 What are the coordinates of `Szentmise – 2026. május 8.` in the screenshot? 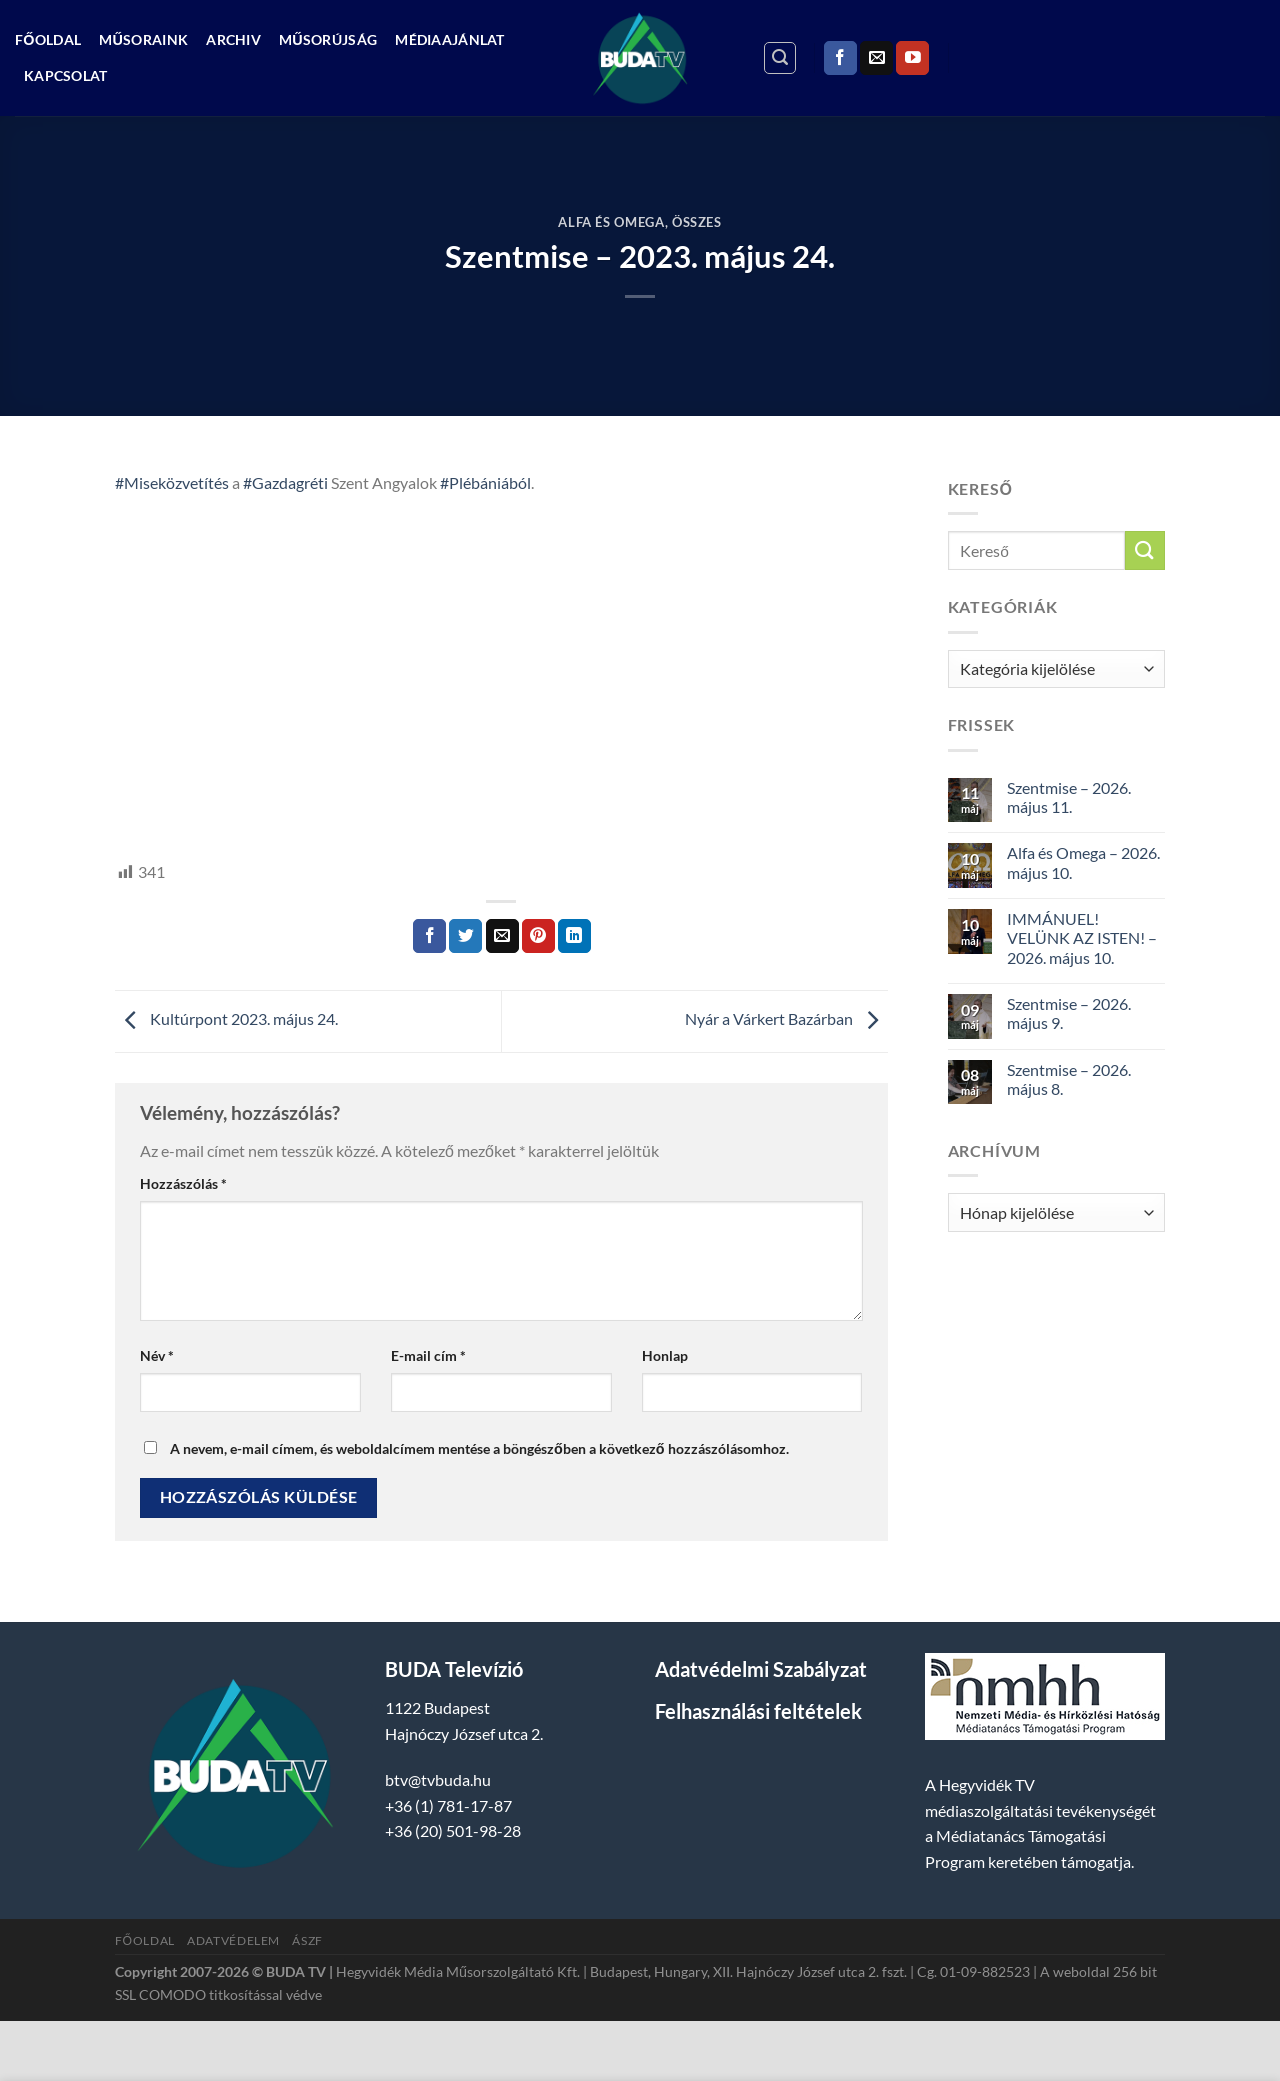 It's located at (1069, 1079).